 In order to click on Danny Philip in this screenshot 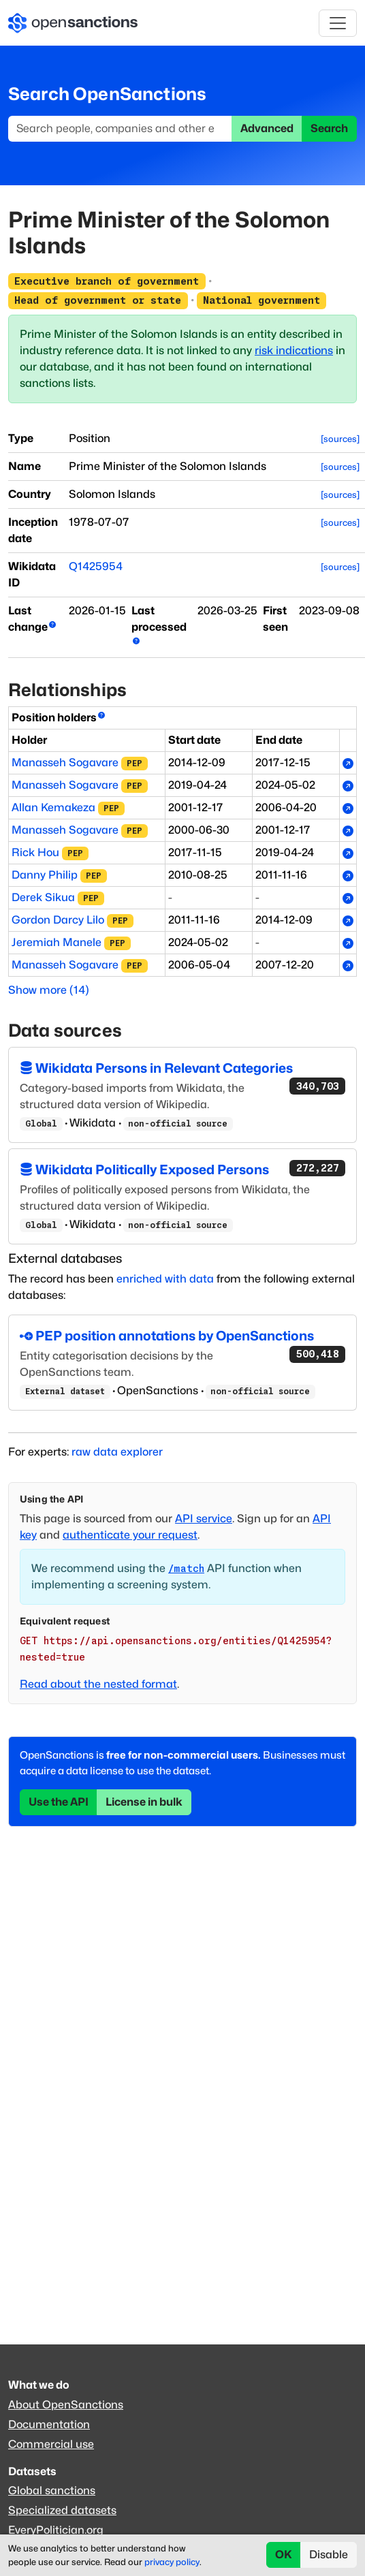, I will do `click(45, 874)`.